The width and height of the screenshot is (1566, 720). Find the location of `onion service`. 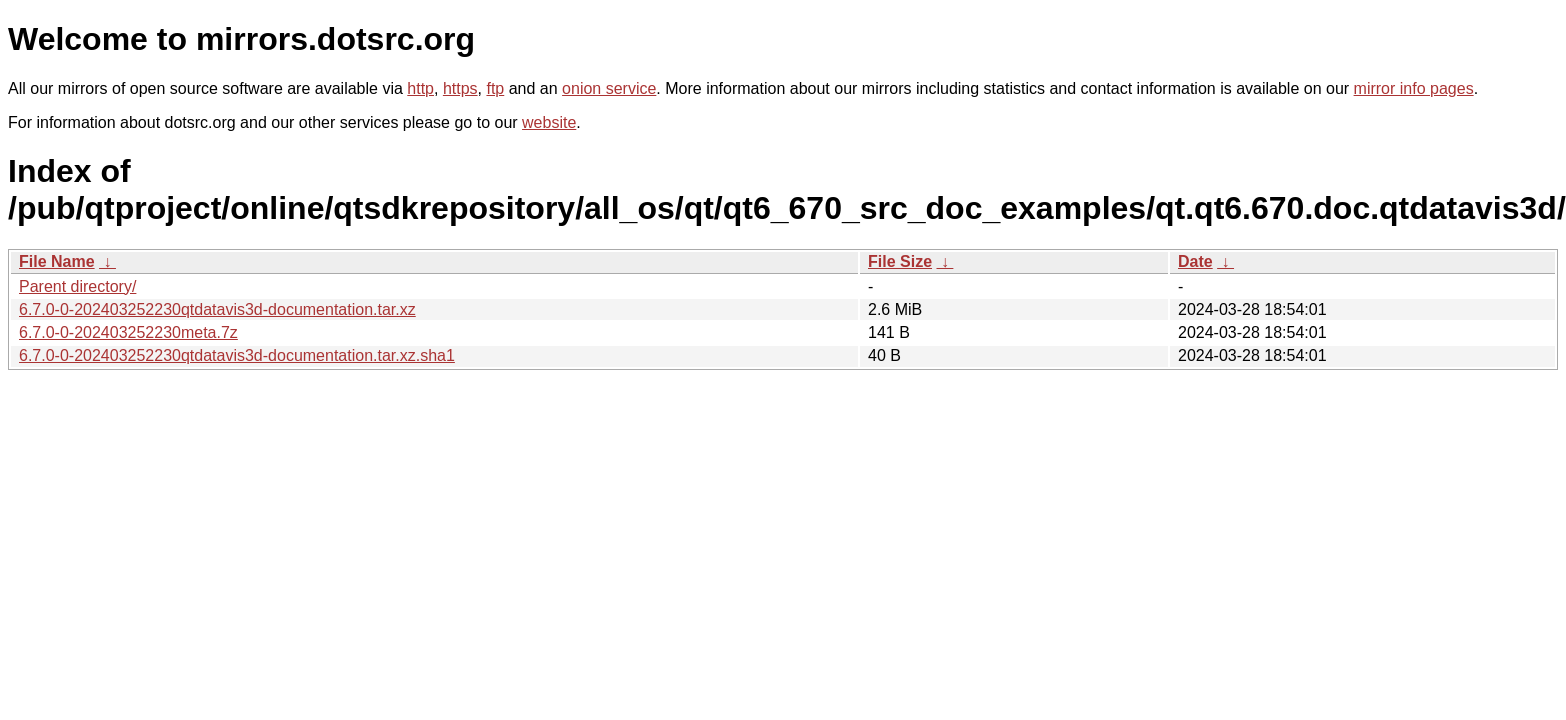

onion service is located at coordinates (609, 88).